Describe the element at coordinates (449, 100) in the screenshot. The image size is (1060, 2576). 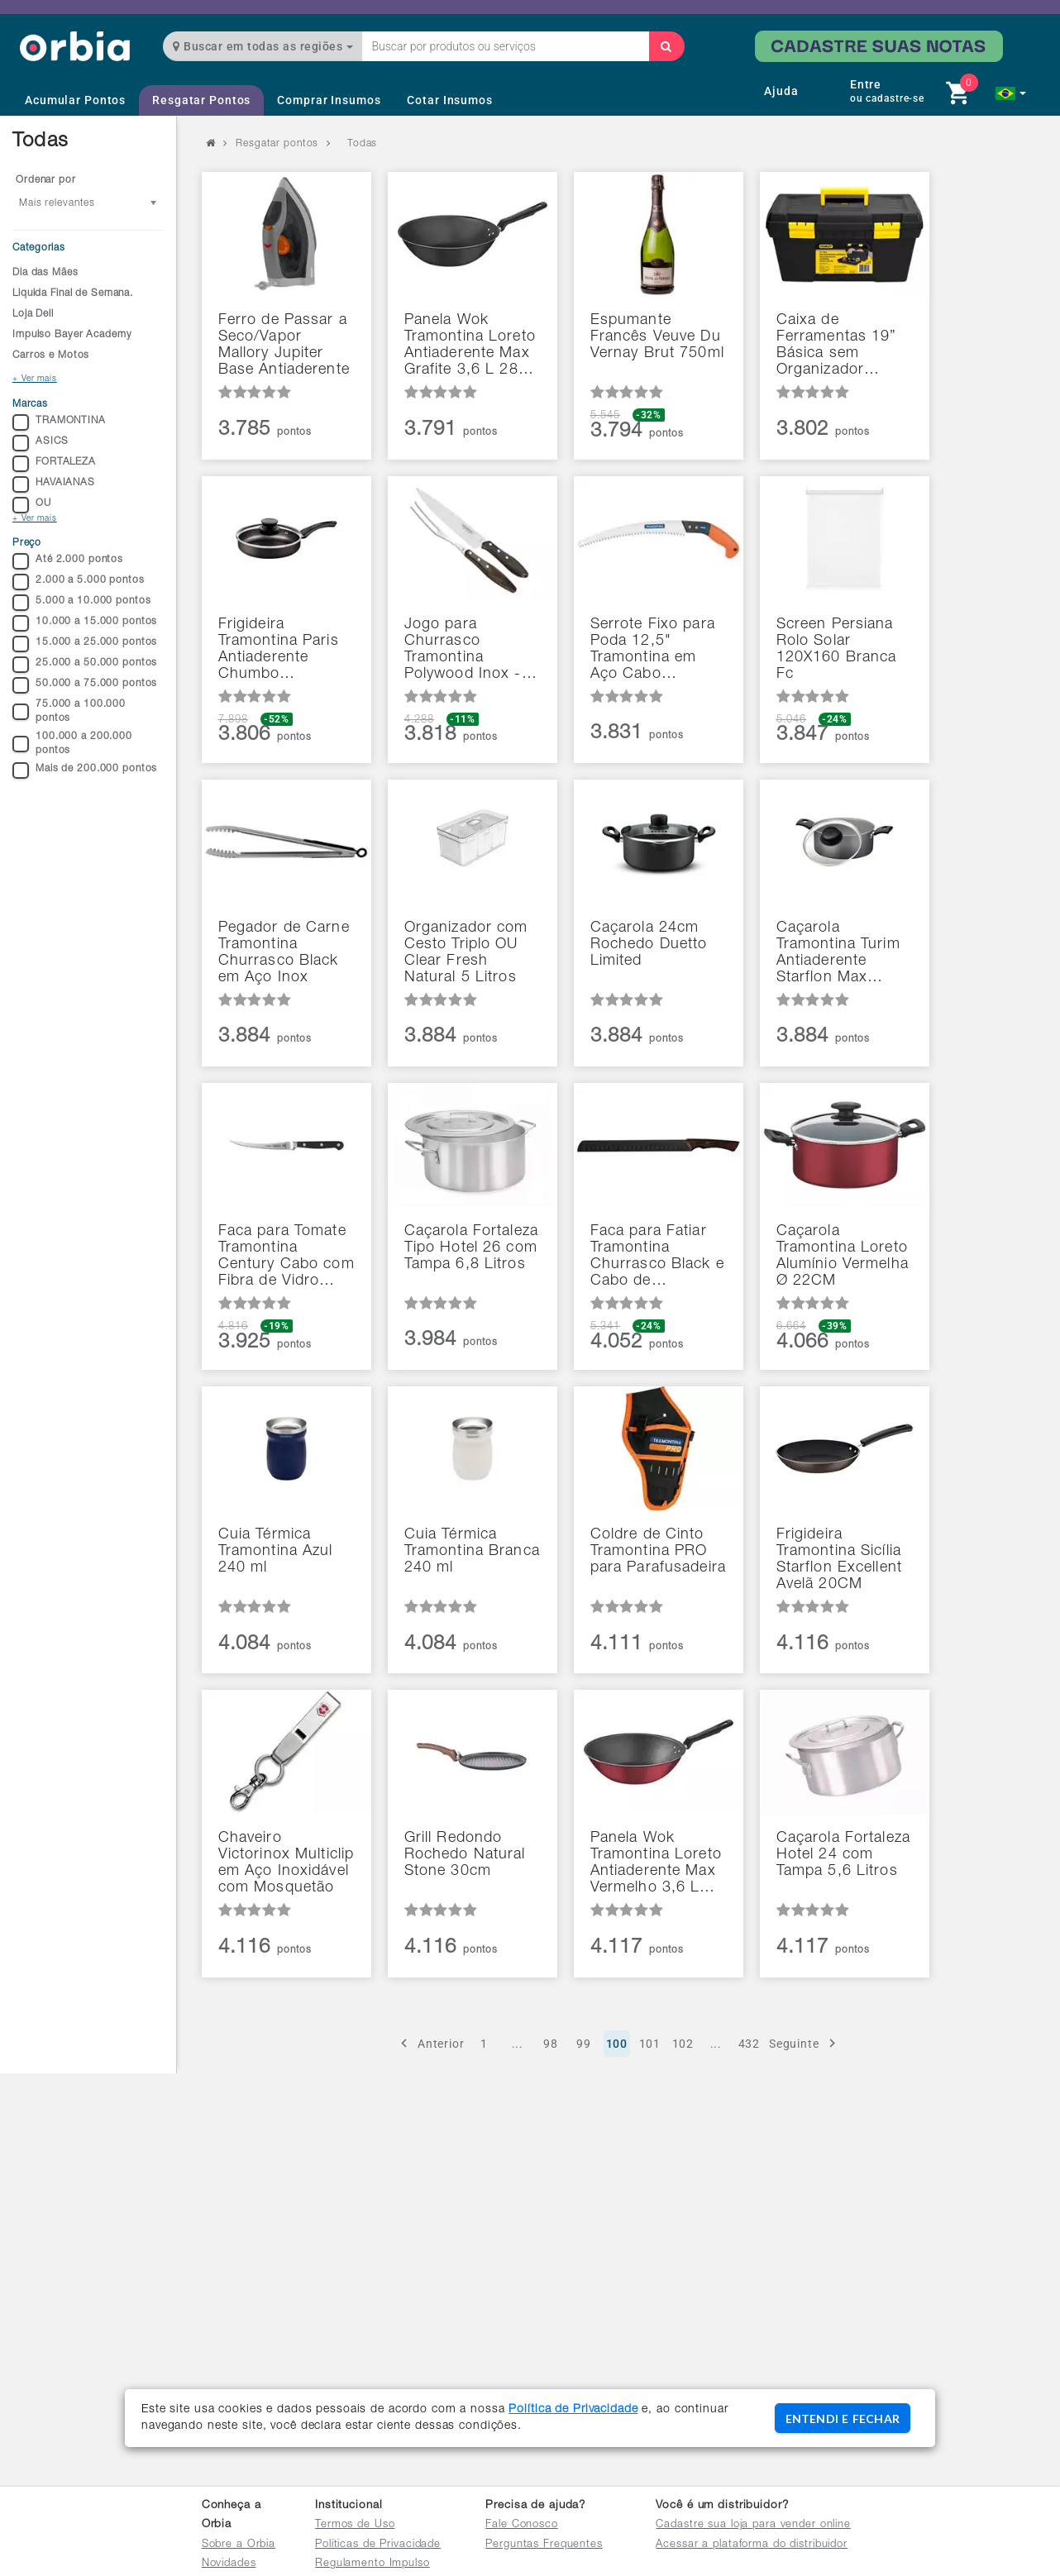
I see `Cotar Insumos` at that location.